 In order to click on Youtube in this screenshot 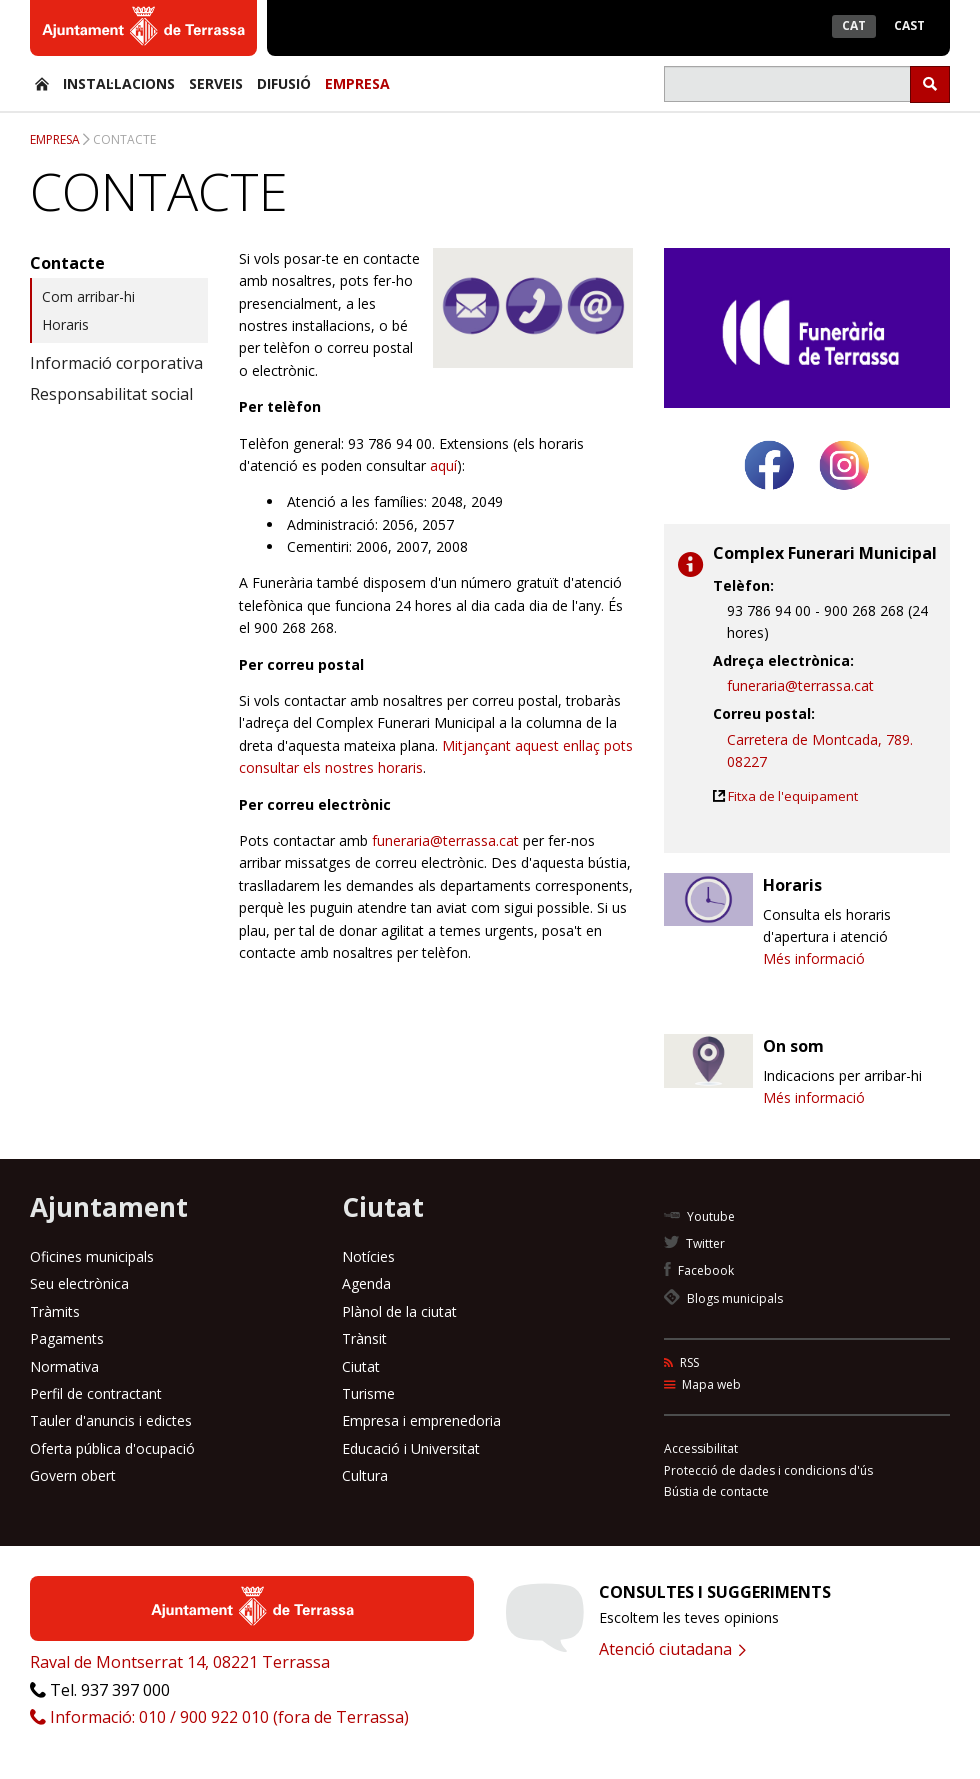, I will do `click(699, 1216)`.